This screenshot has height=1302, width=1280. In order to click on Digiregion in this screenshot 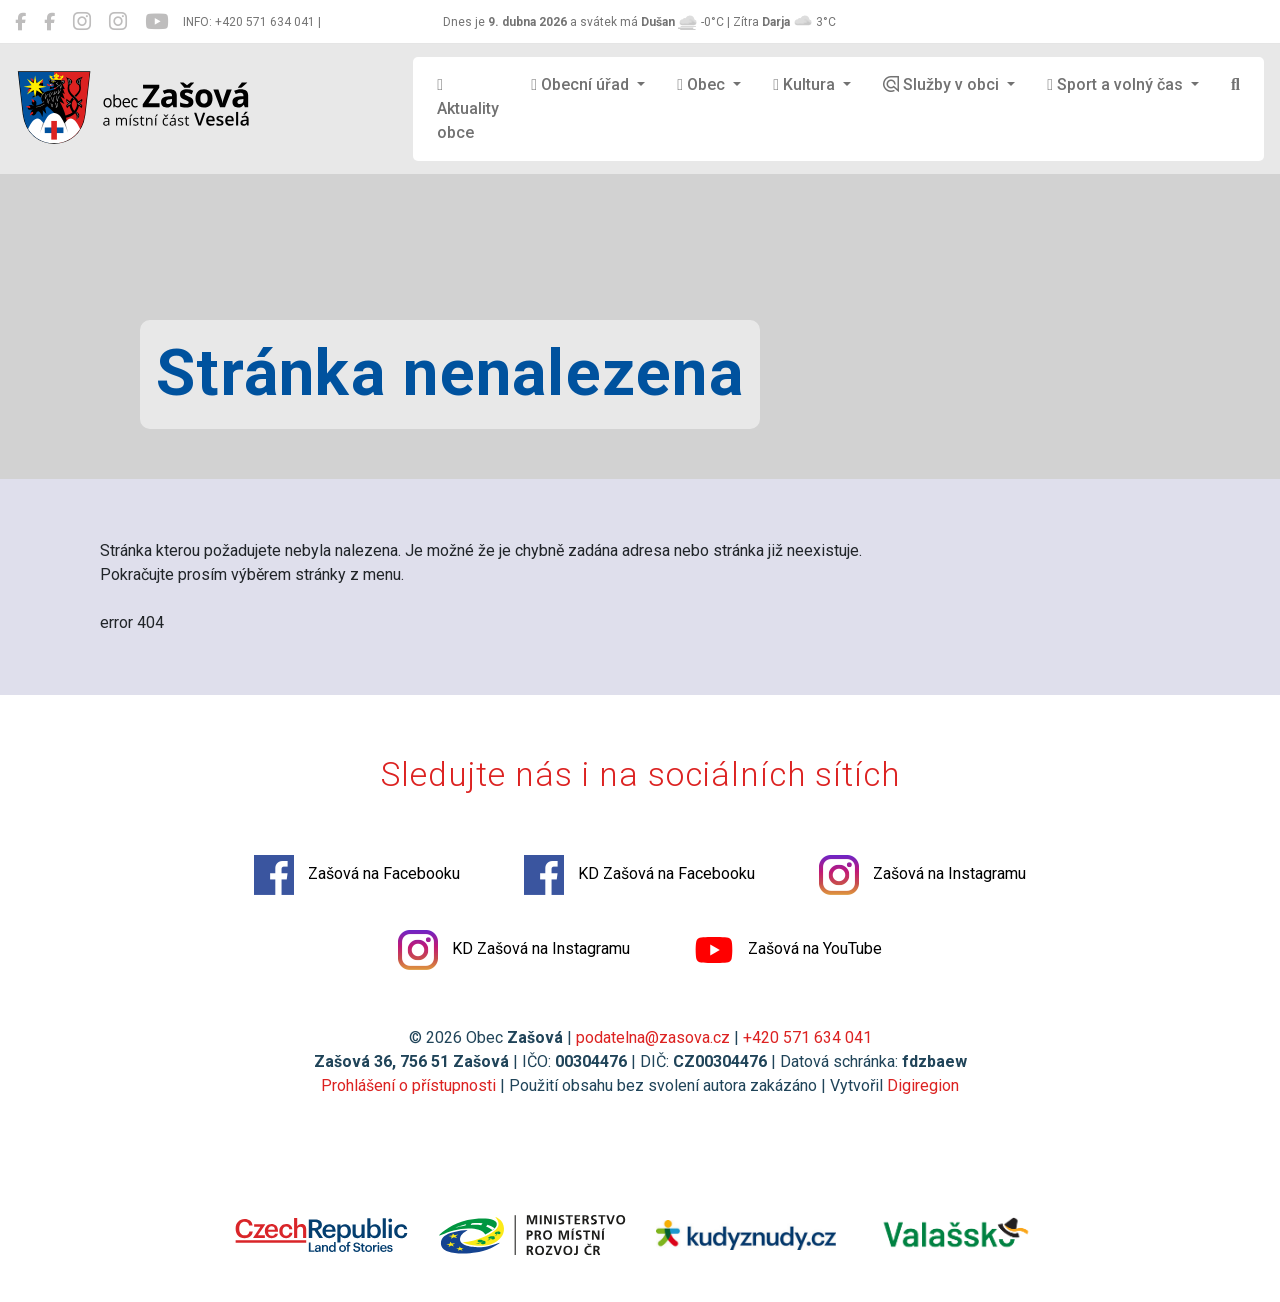, I will do `click(923, 1085)`.